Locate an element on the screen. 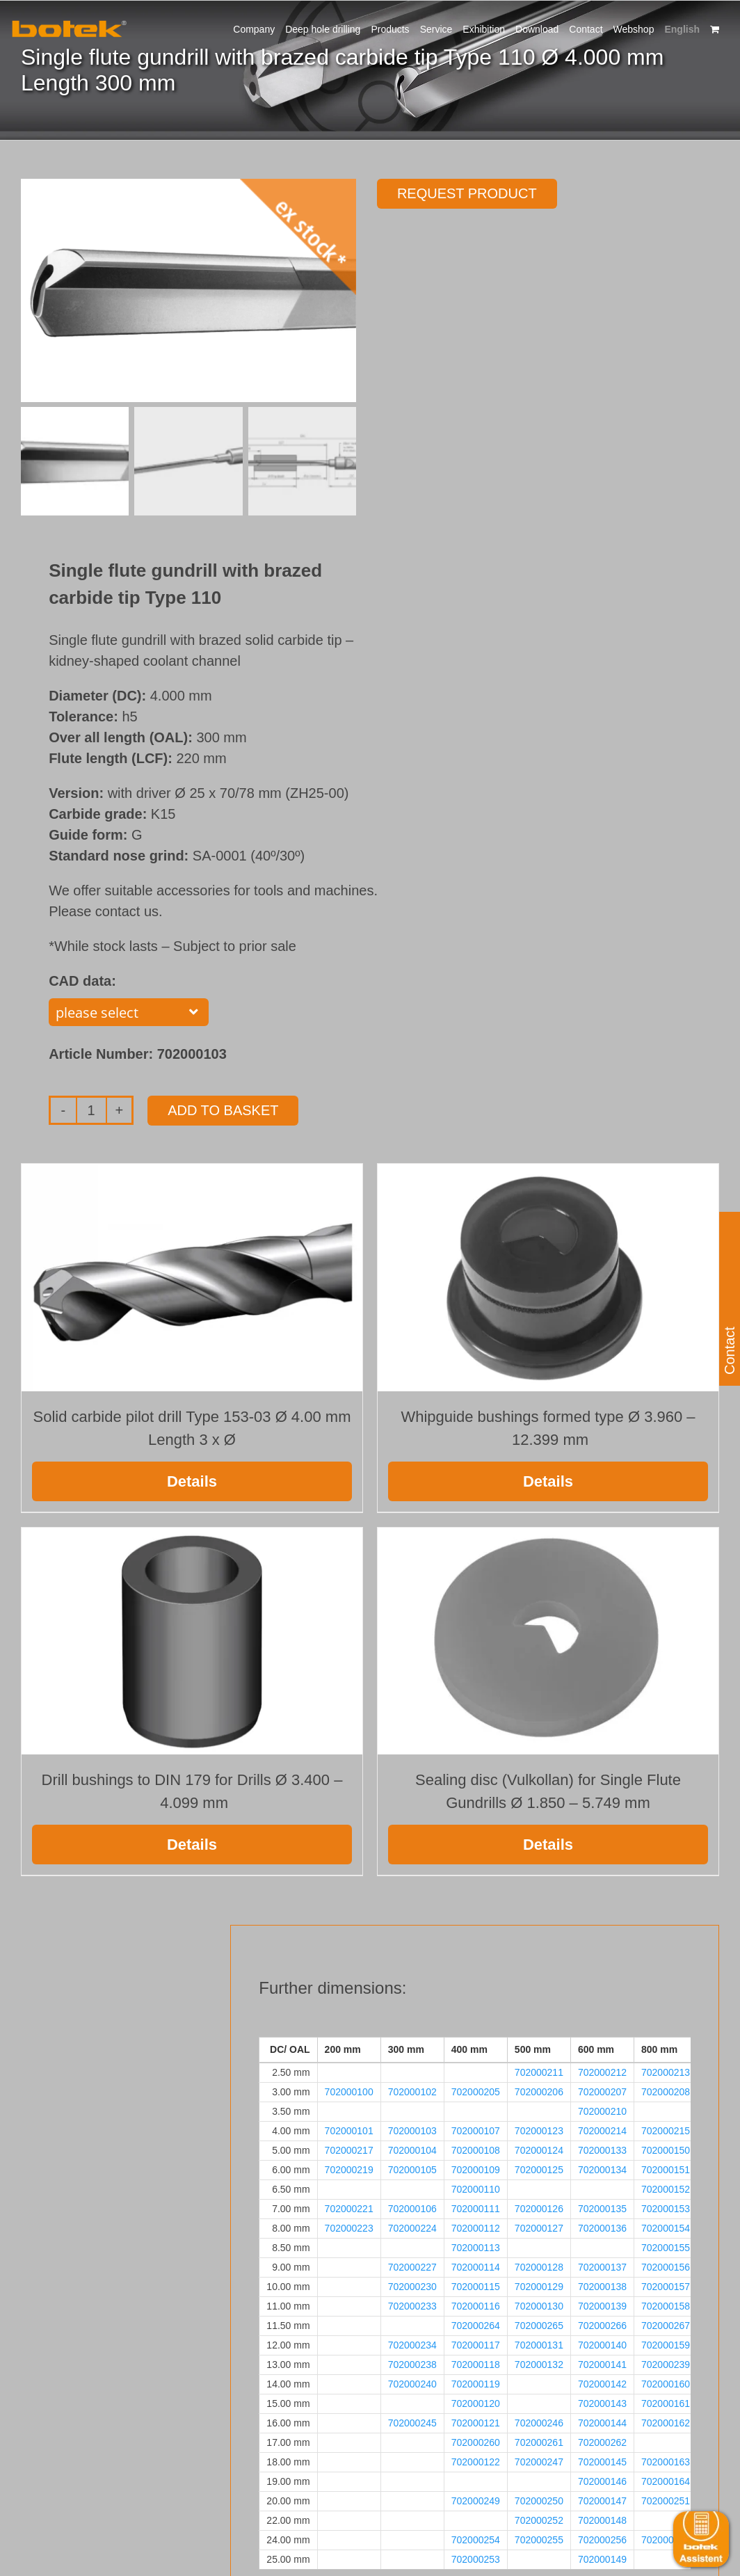 Image resolution: width=740 pixels, height=2576 pixels. 702000267 is located at coordinates (665, 2325).